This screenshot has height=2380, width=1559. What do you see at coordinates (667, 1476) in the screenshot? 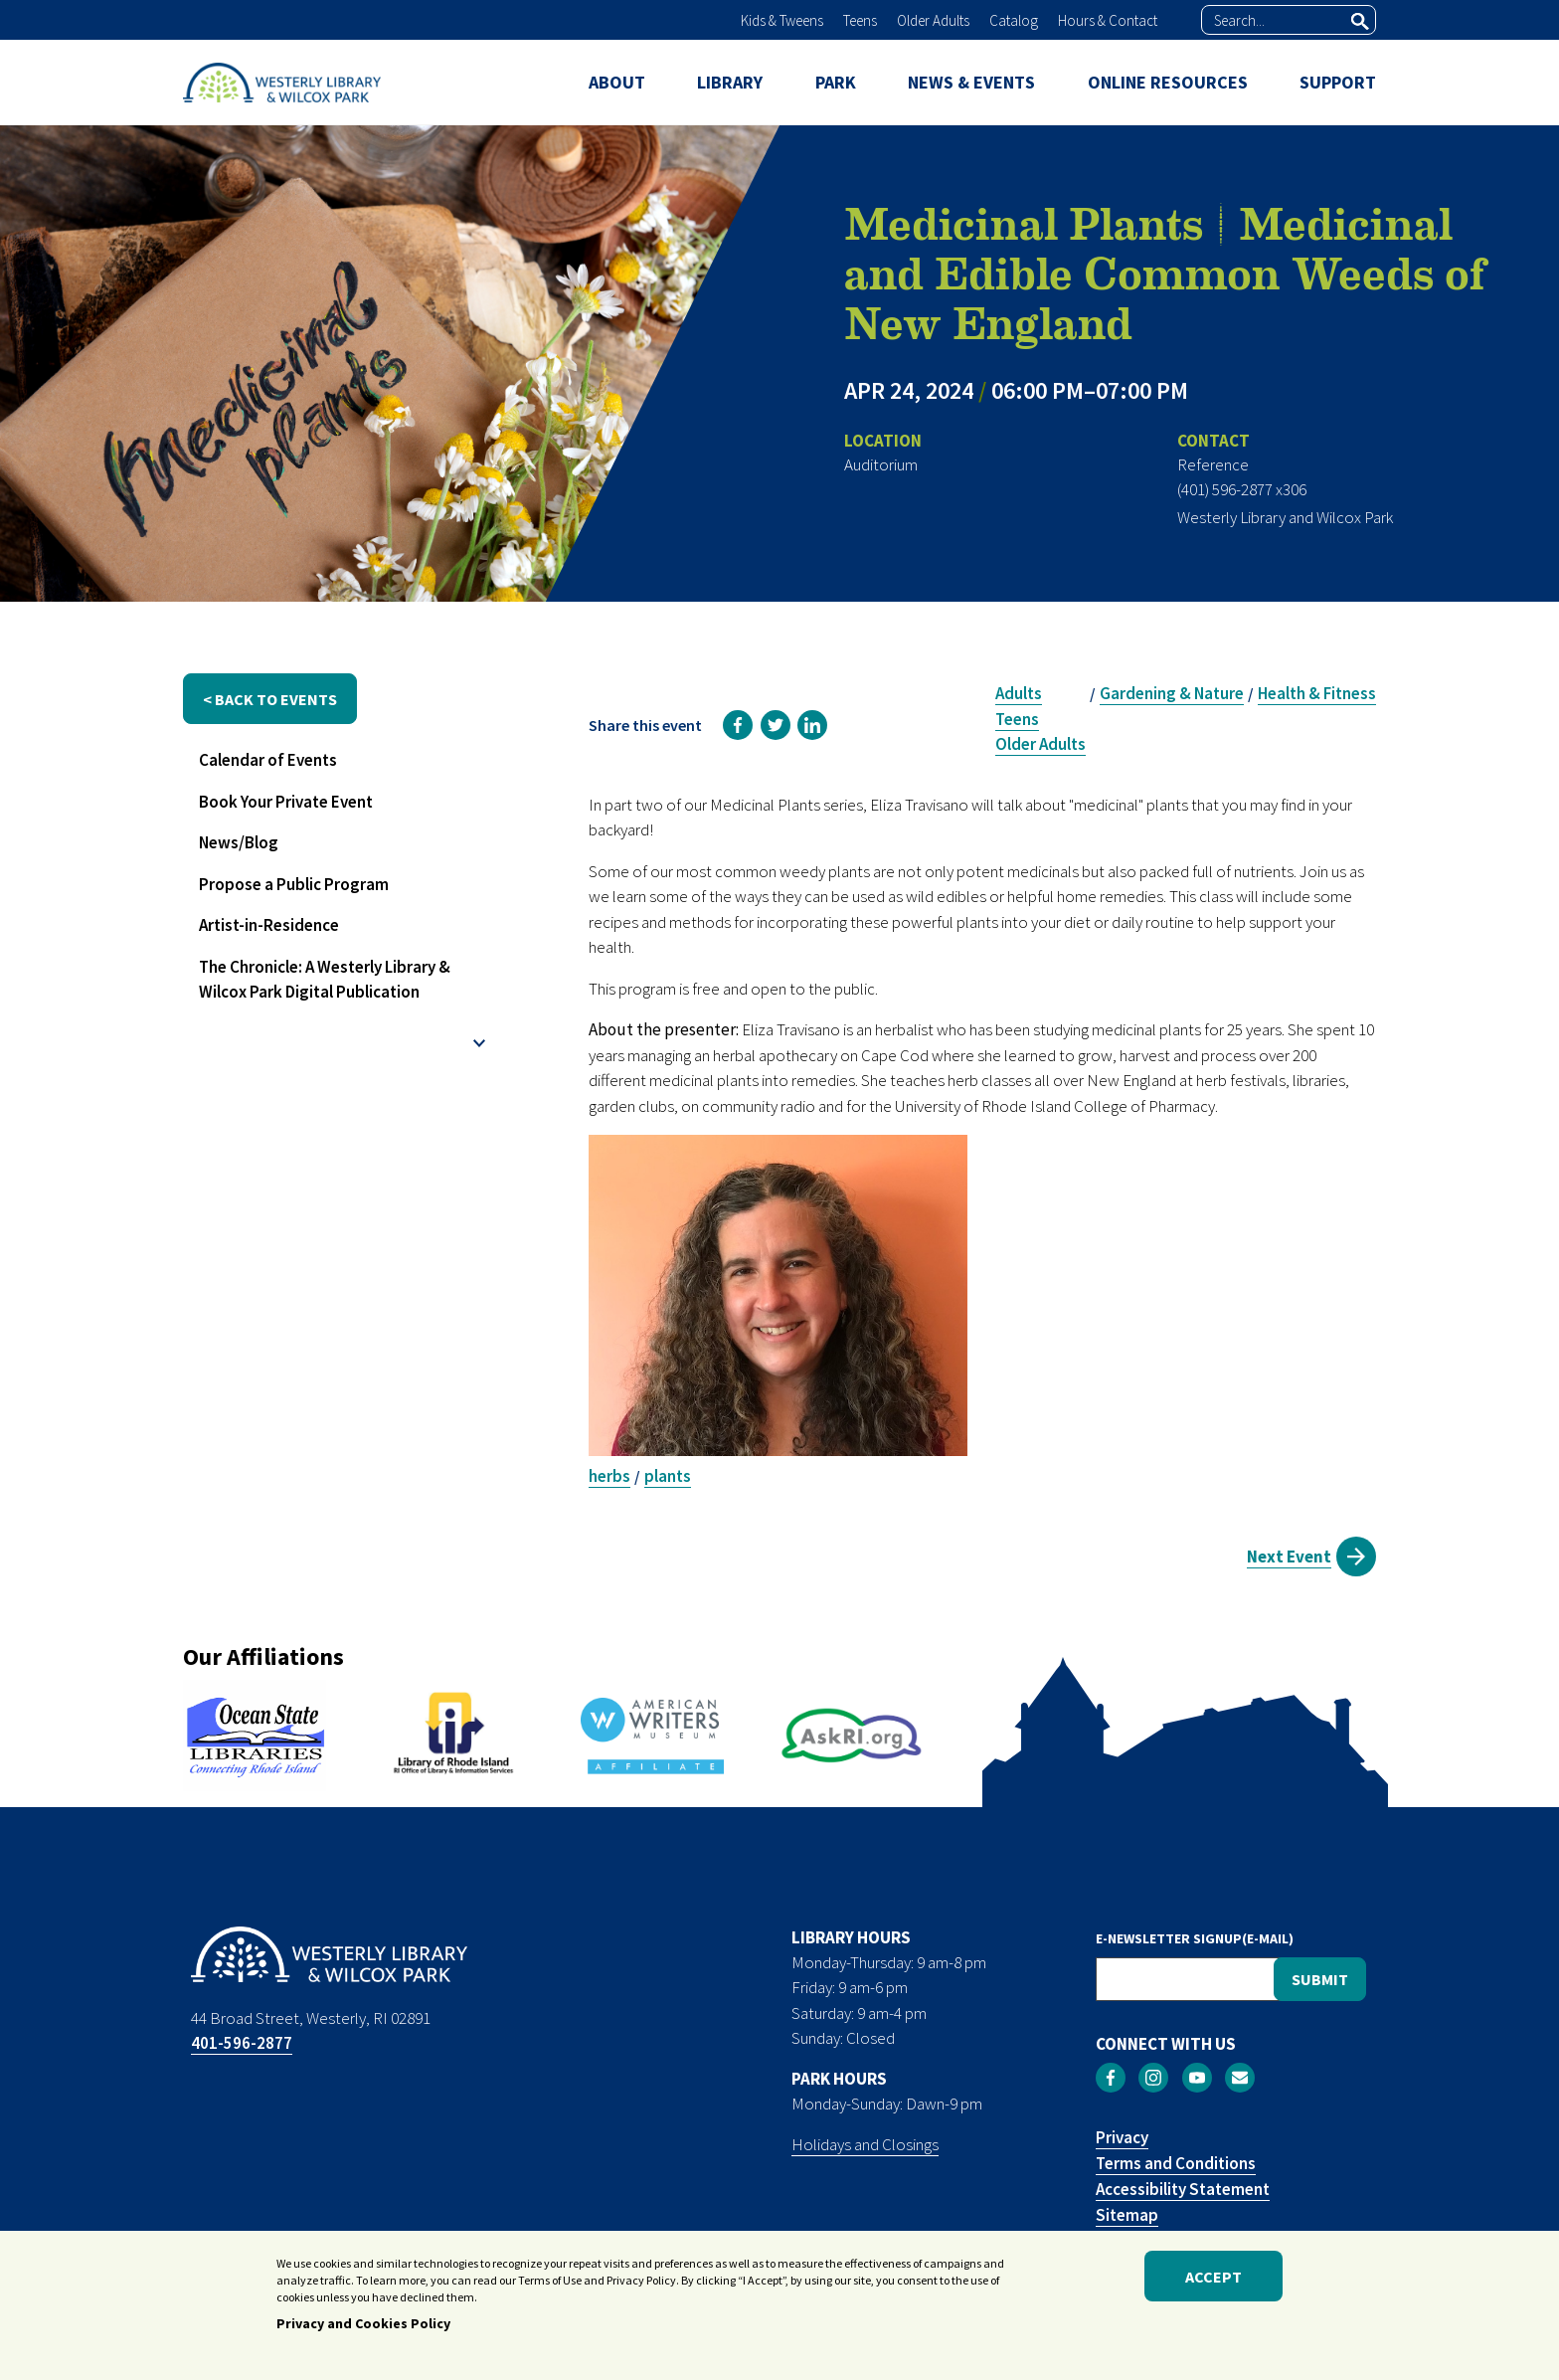
I see `plants` at bounding box center [667, 1476].